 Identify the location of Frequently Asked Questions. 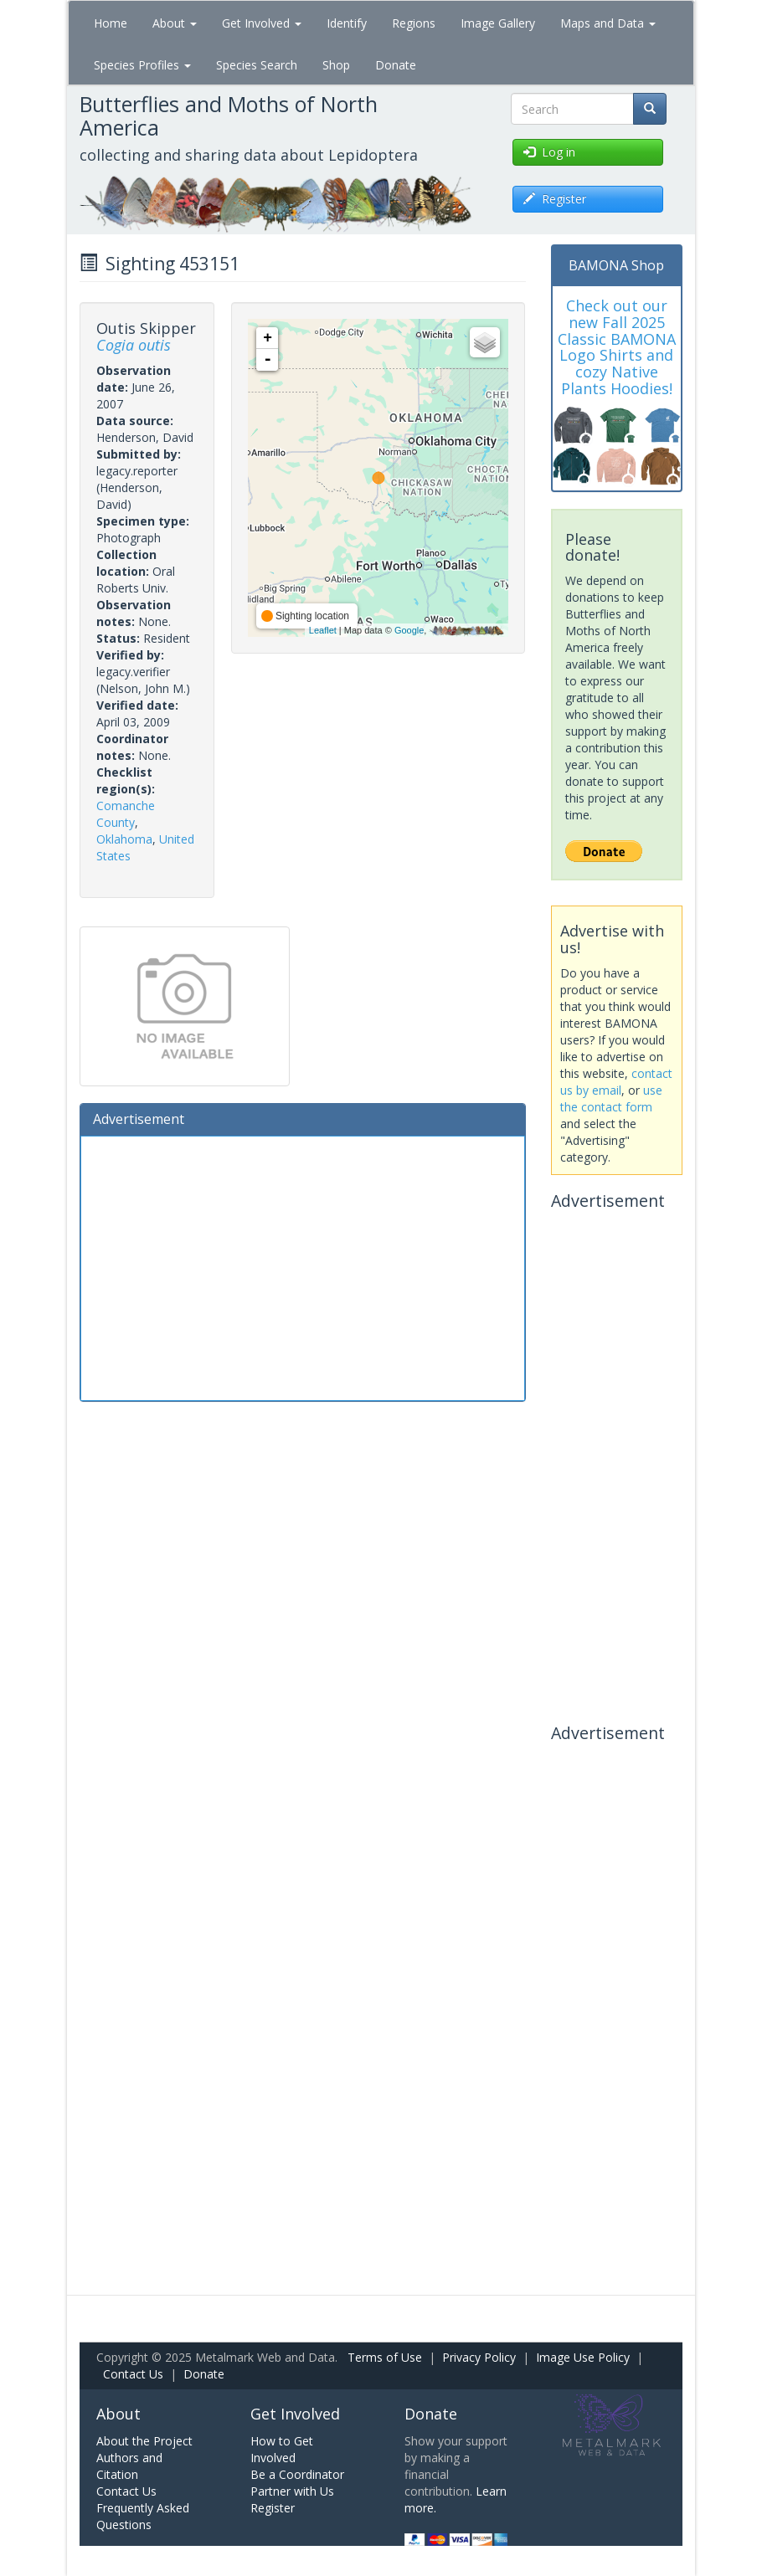
(142, 2516).